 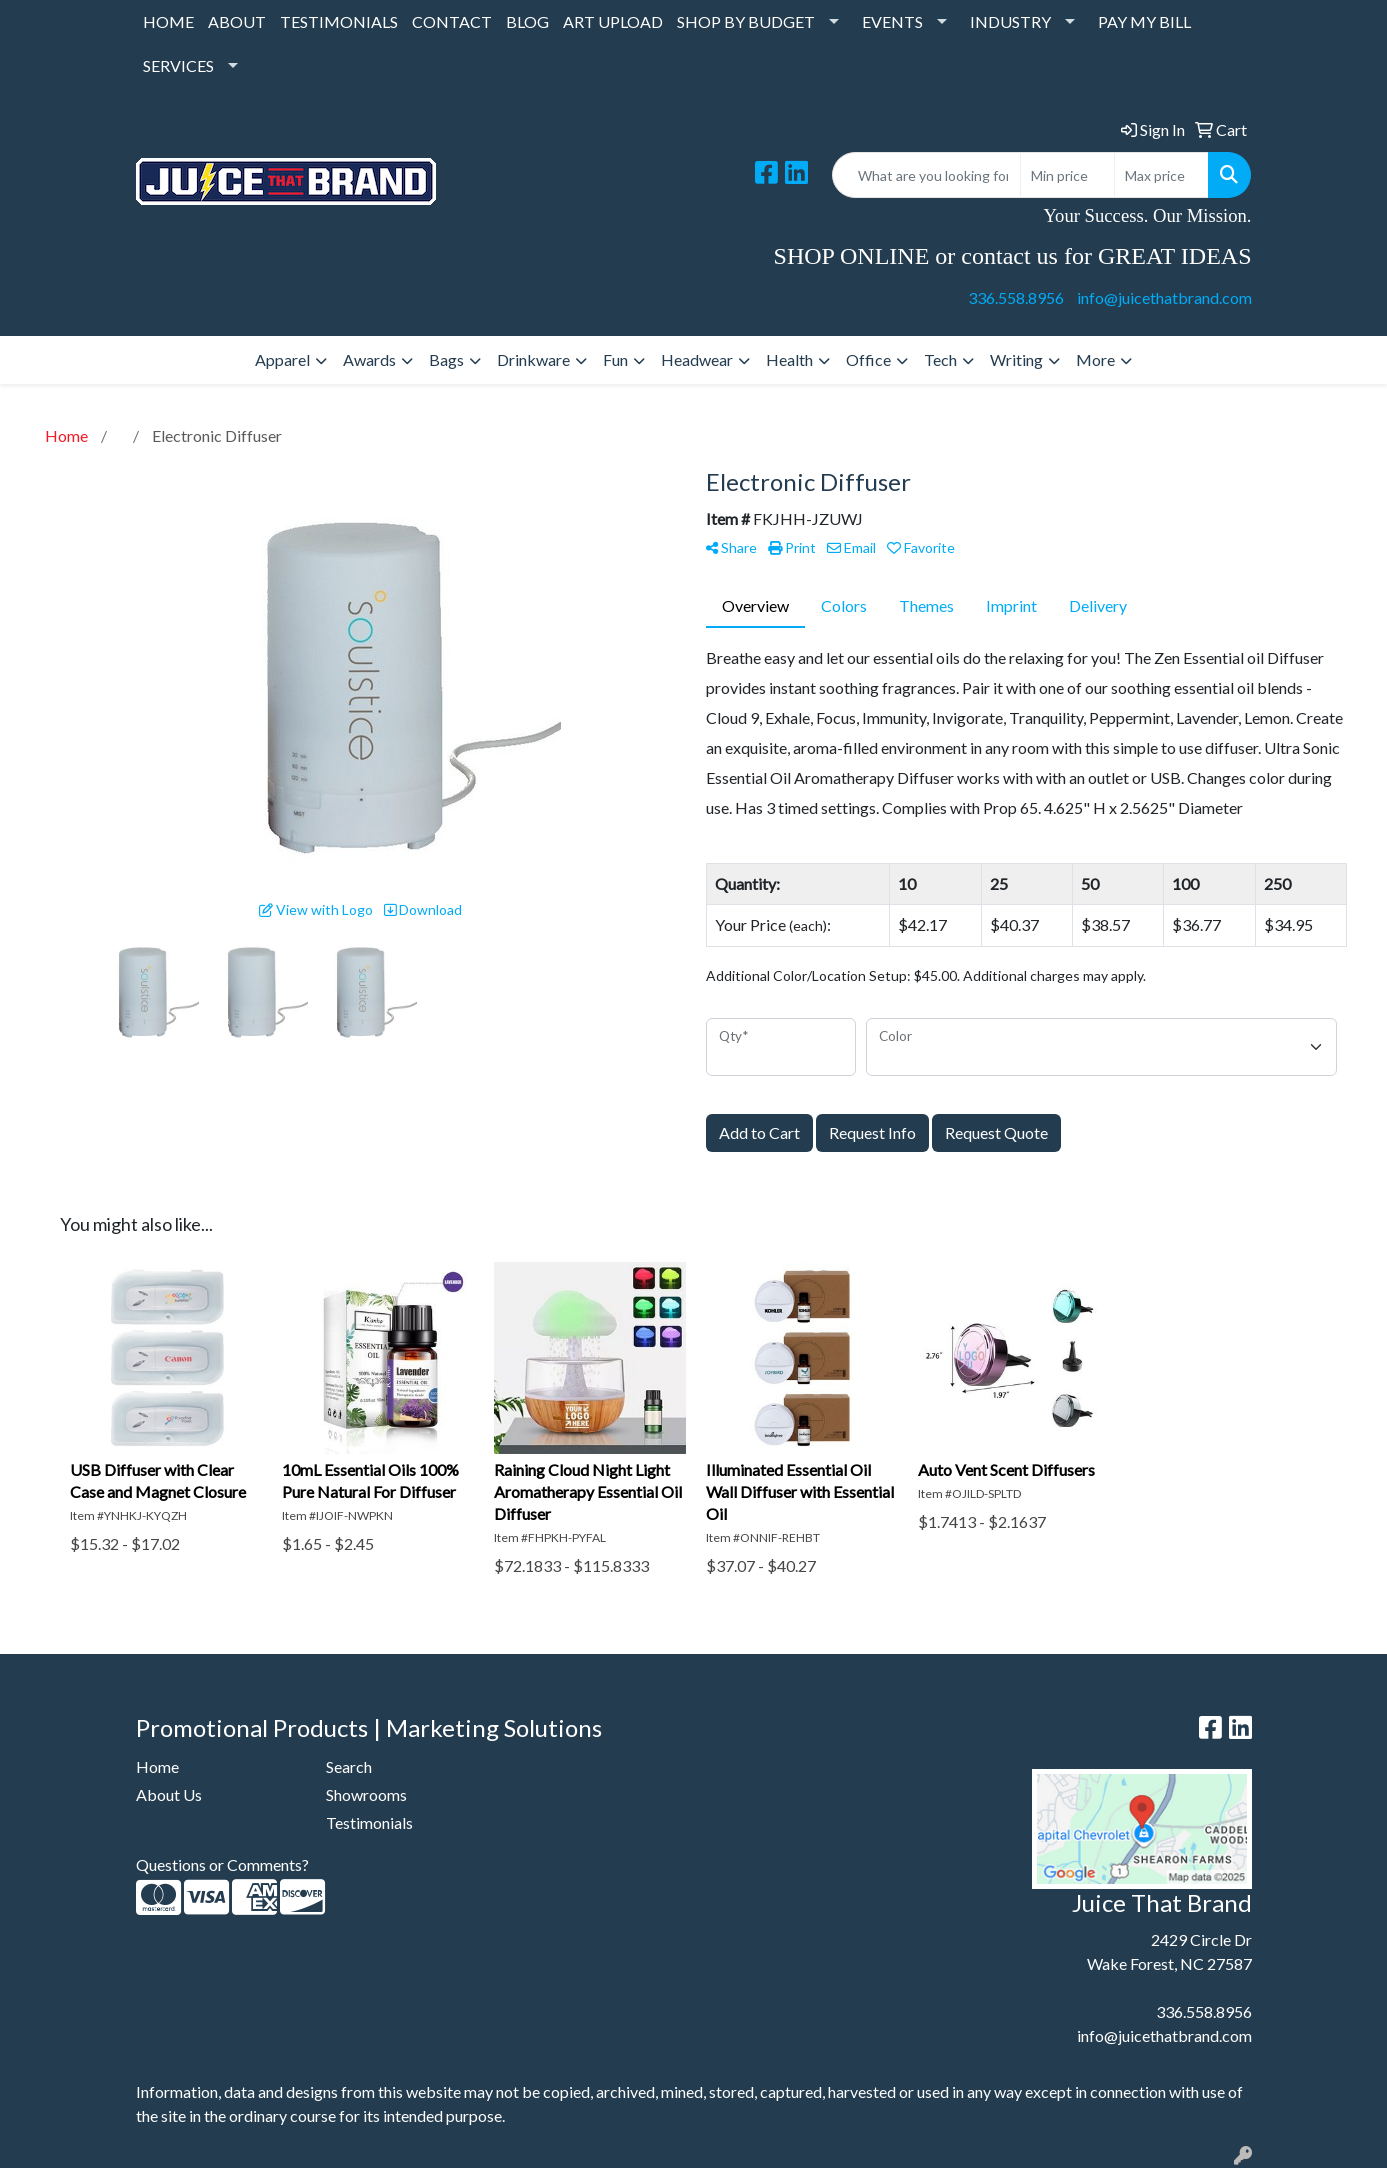 What do you see at coordinates (169, 1794) in the screenshot?
I see `About Us` at bounding box center [169, 1794].